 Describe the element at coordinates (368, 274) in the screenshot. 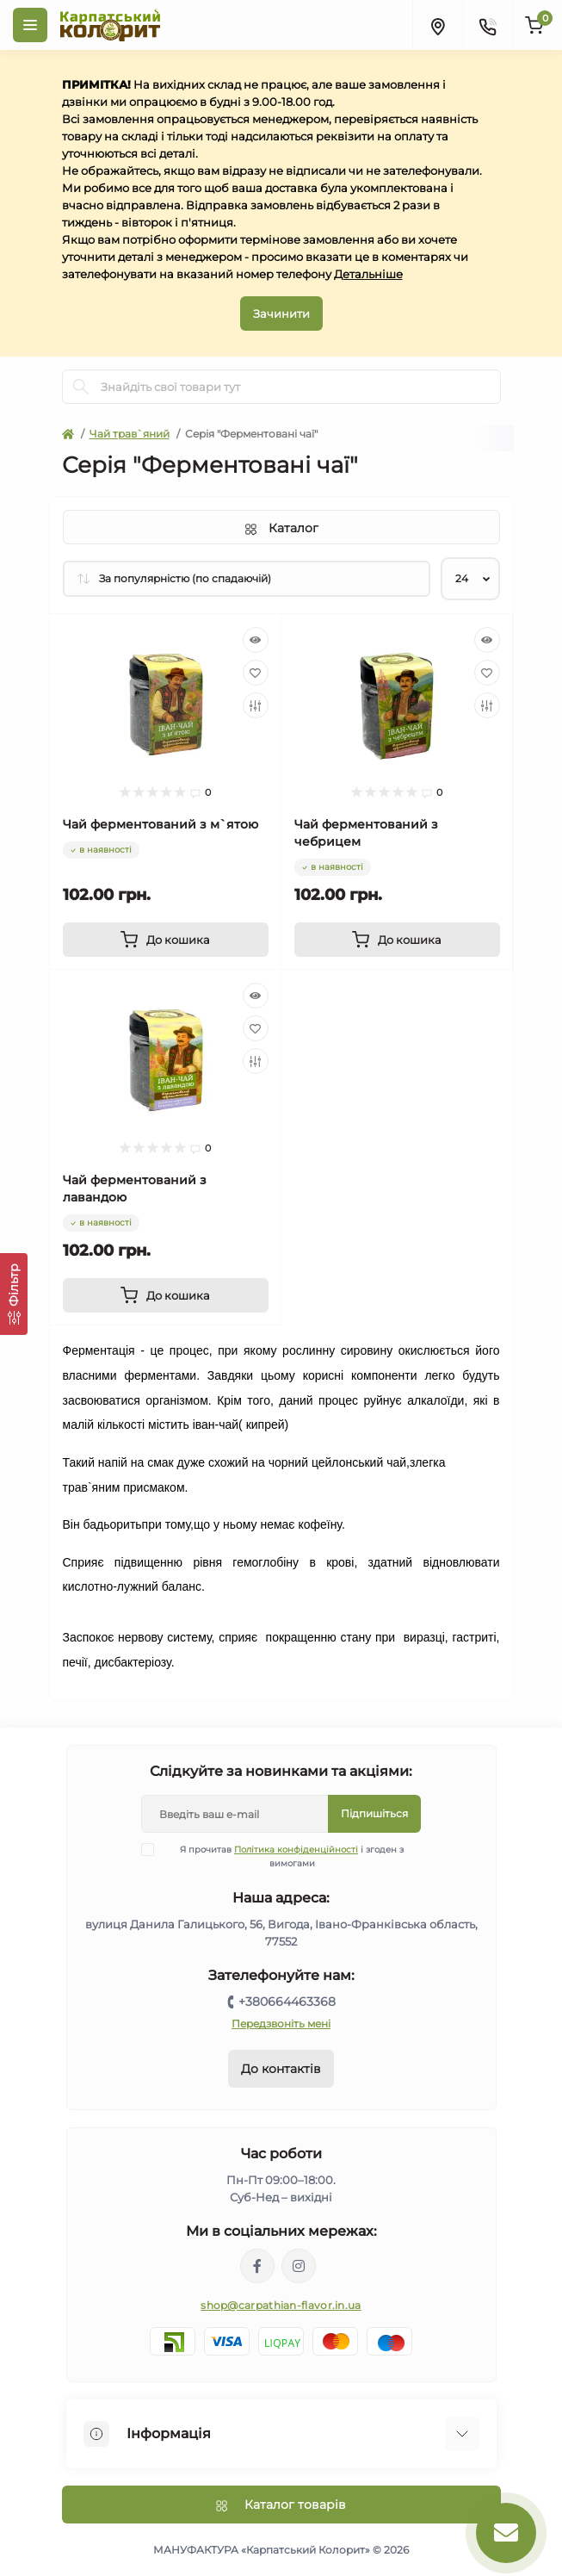

I see `Детальніше` at that location.